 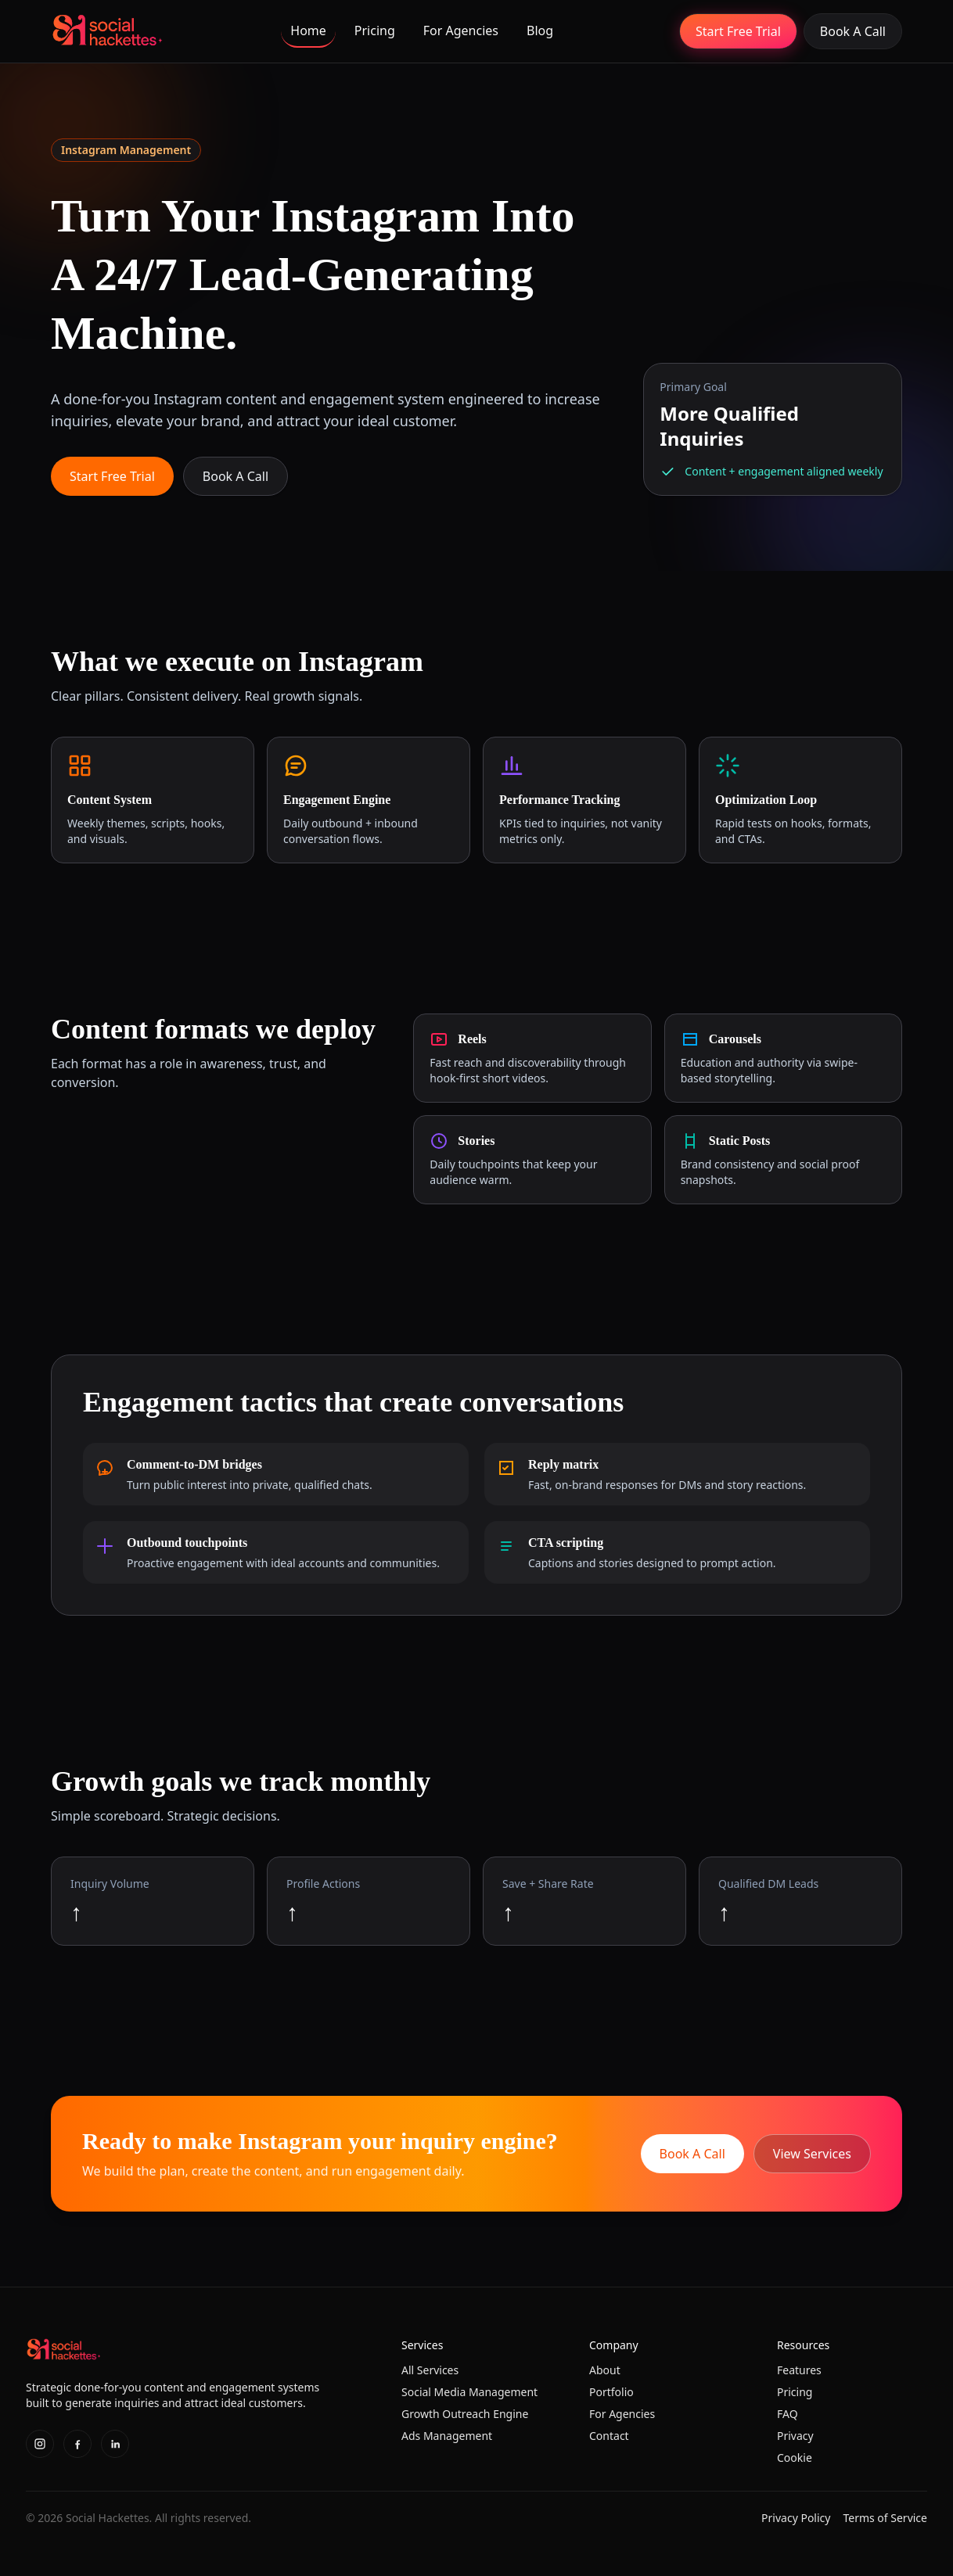 What do you see at coordinates (812, 2153) in the screenshot?
I see `View Services` at bounding box center [812, 2153].